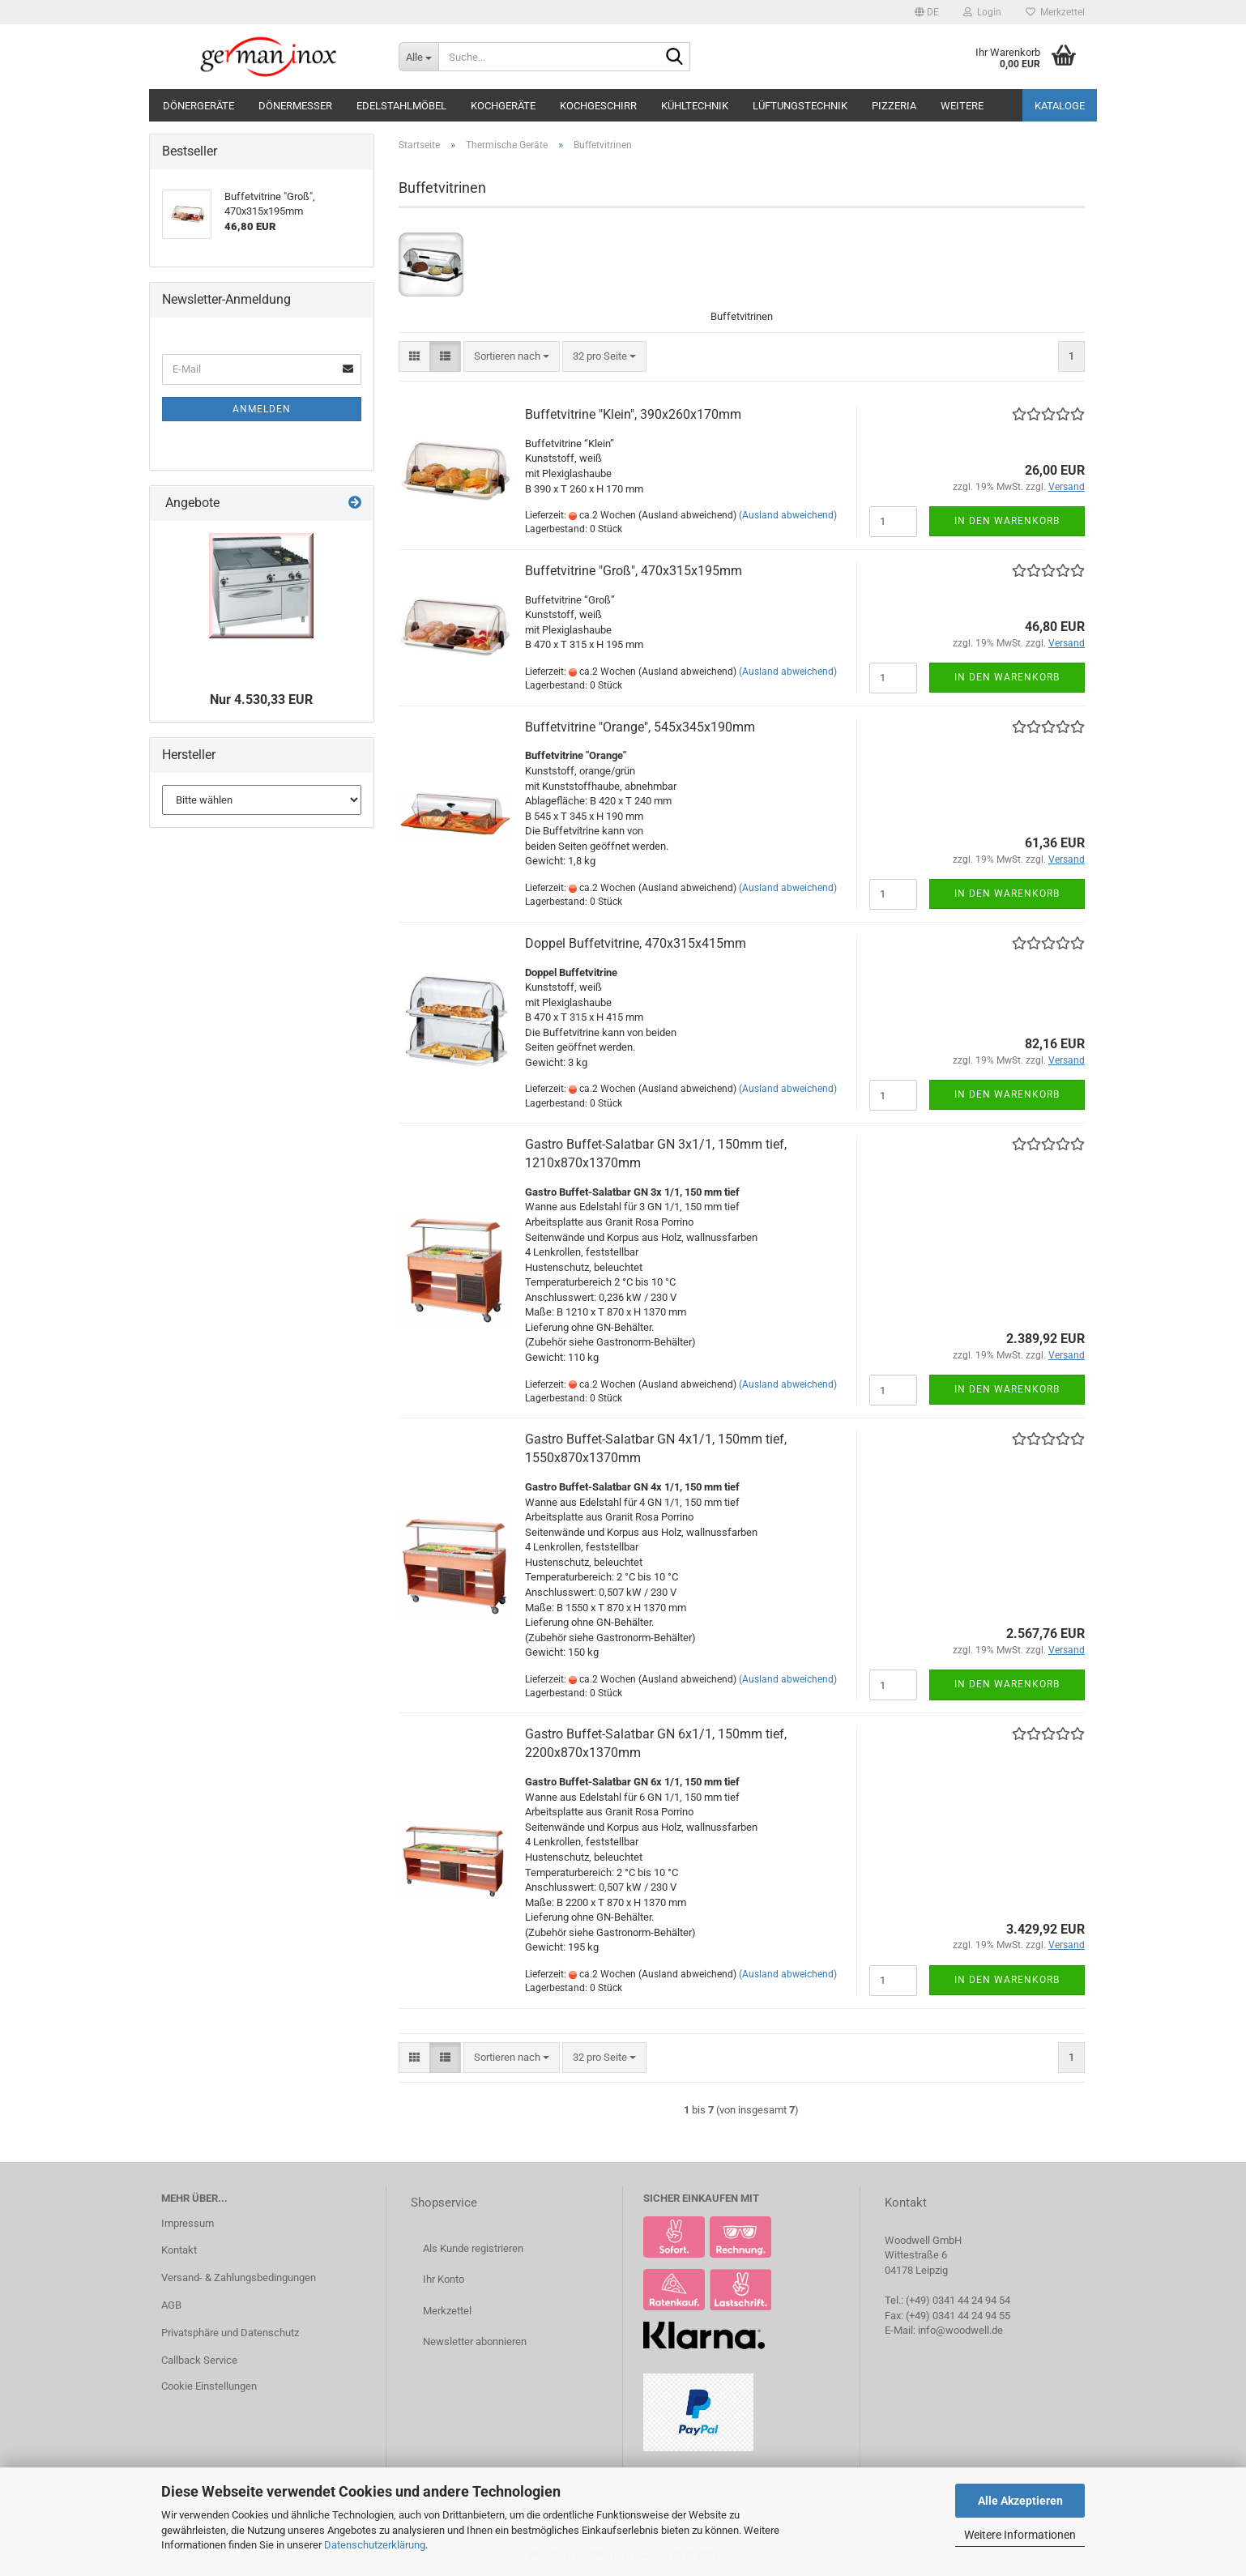 This screenshot has width=1246, height=2576. What do you see at coordinates (1020, 2500) in the screenshot?
I see `Alle Akzeptieren` at bounding box center [1020, 2500].